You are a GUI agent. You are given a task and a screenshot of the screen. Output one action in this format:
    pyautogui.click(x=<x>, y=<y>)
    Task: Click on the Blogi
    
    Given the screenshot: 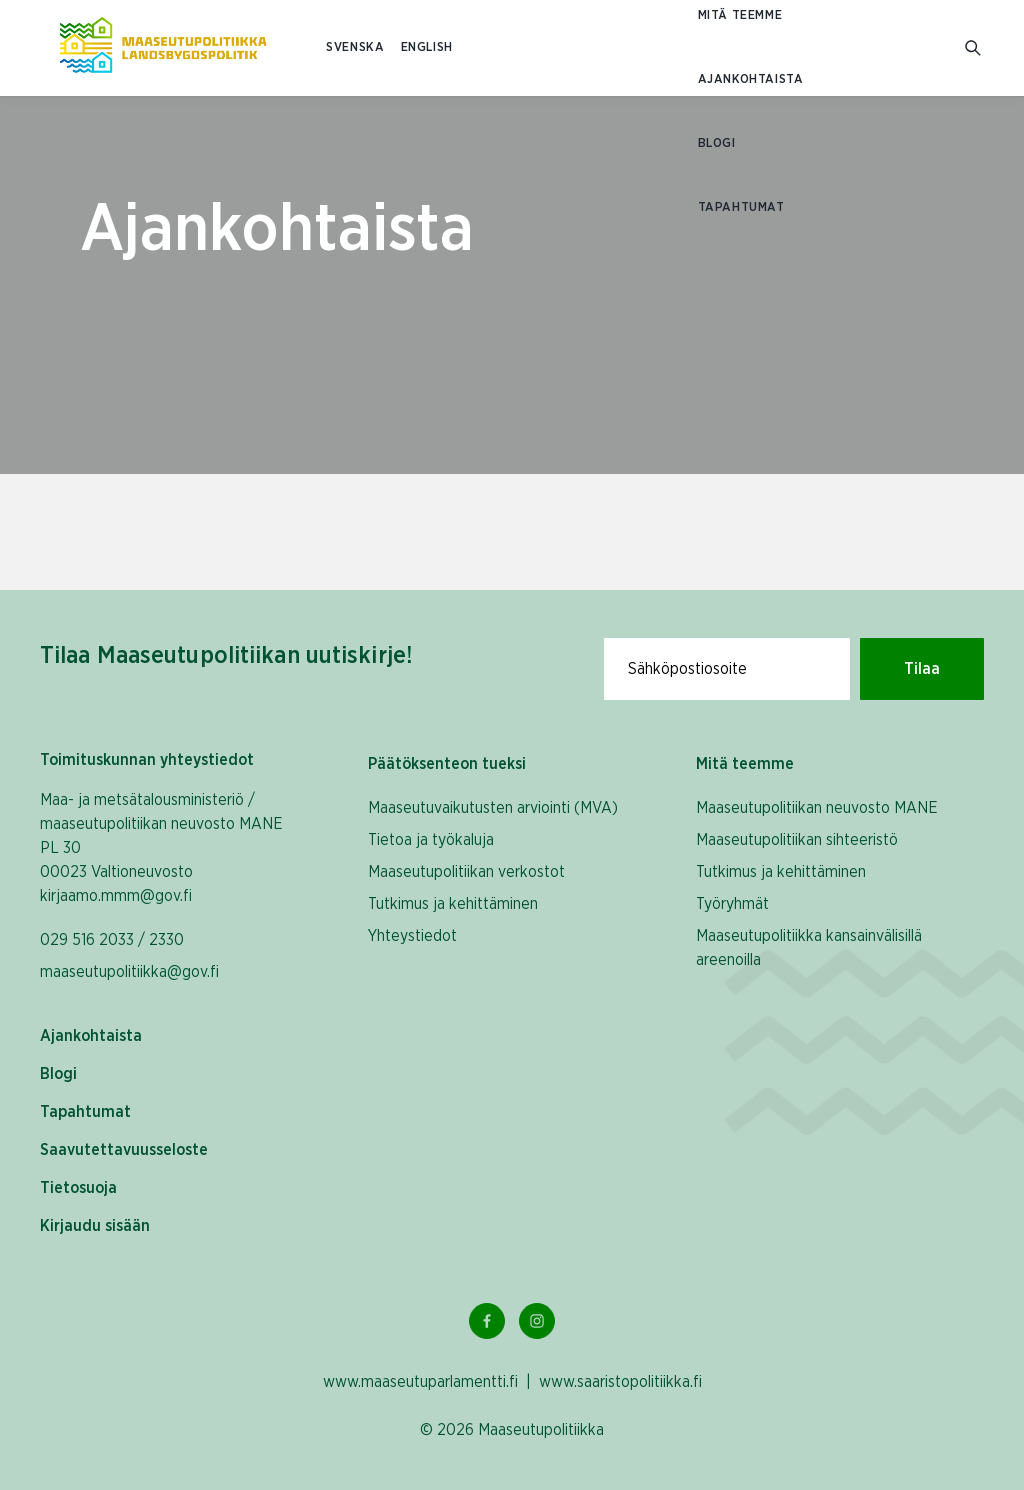 What is the action you would take?
    pyautogui.click(x=717, y=143)
    